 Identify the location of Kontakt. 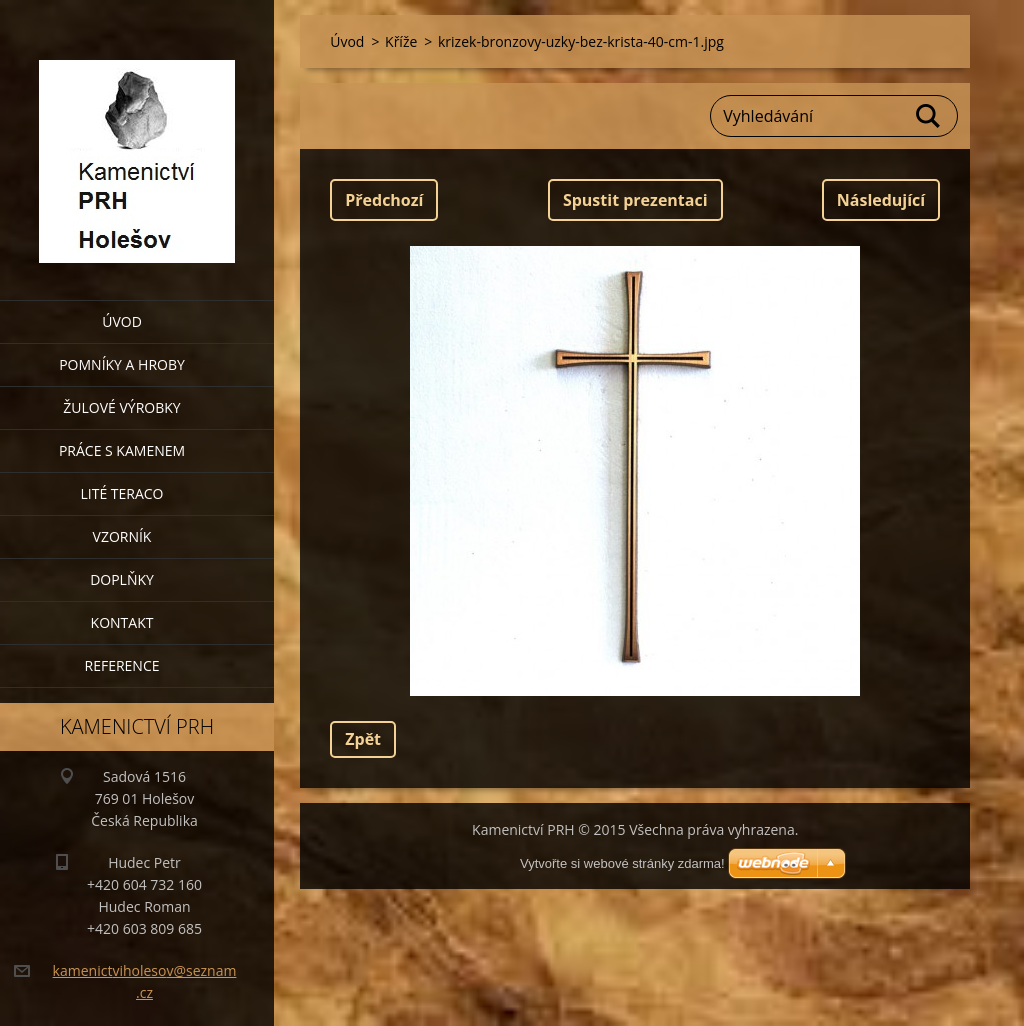
(122, 622).